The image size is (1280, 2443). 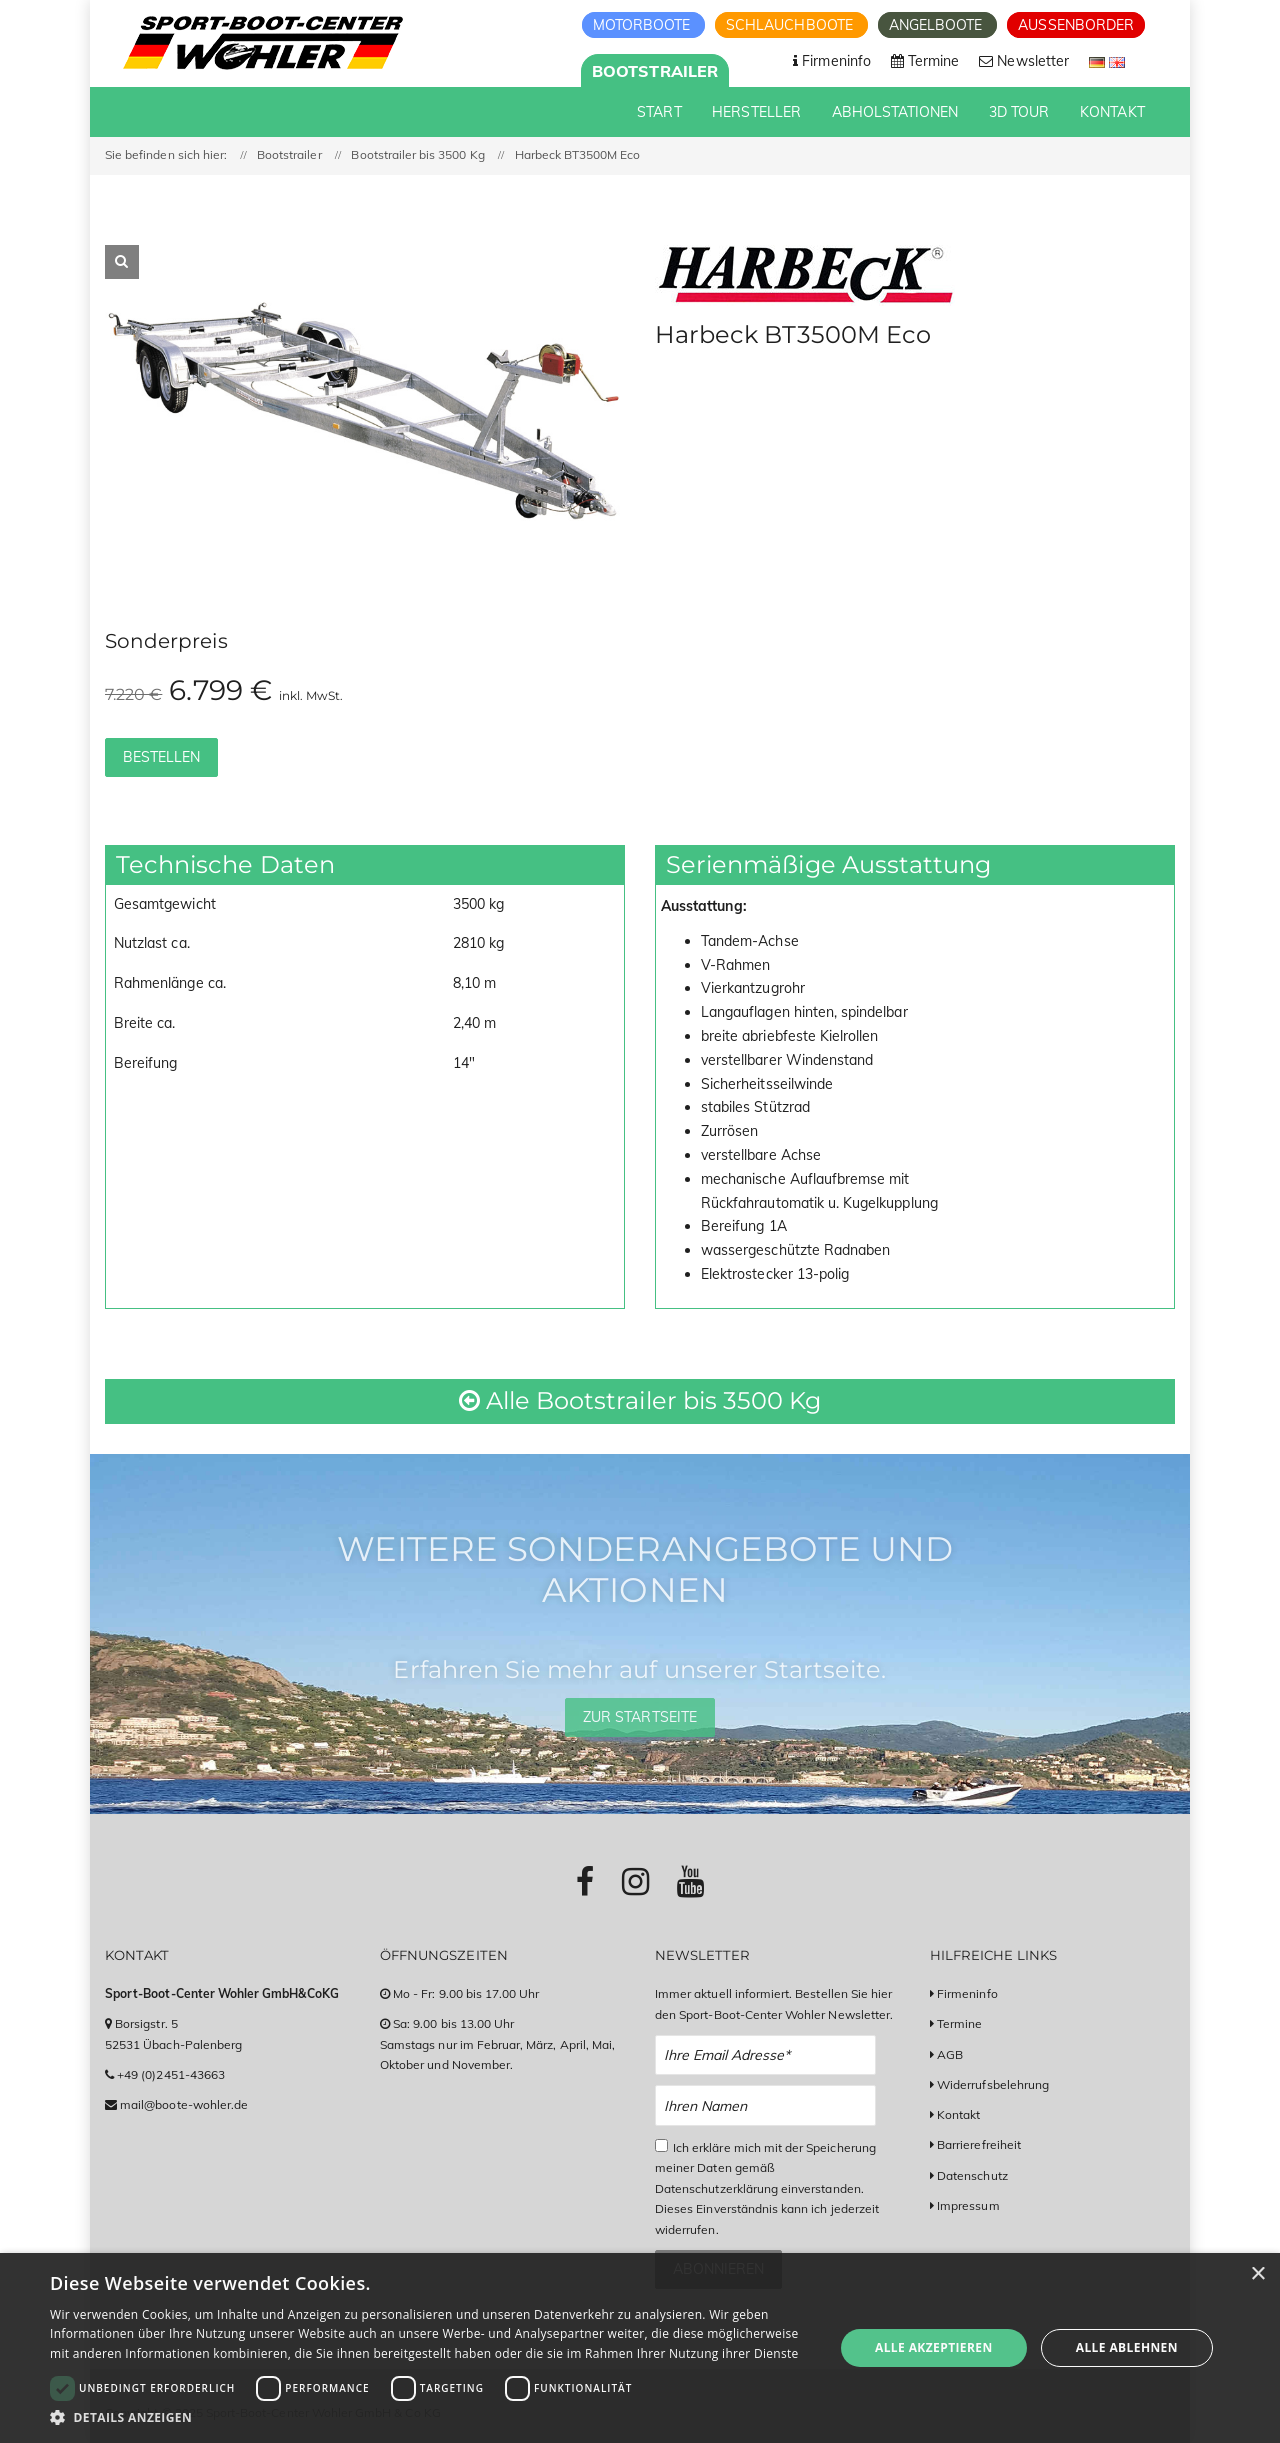 What do you see at coordinates (640, 1717) in the screenshot?
I see `Zur Startseite` at bounding box center [640, 1717].